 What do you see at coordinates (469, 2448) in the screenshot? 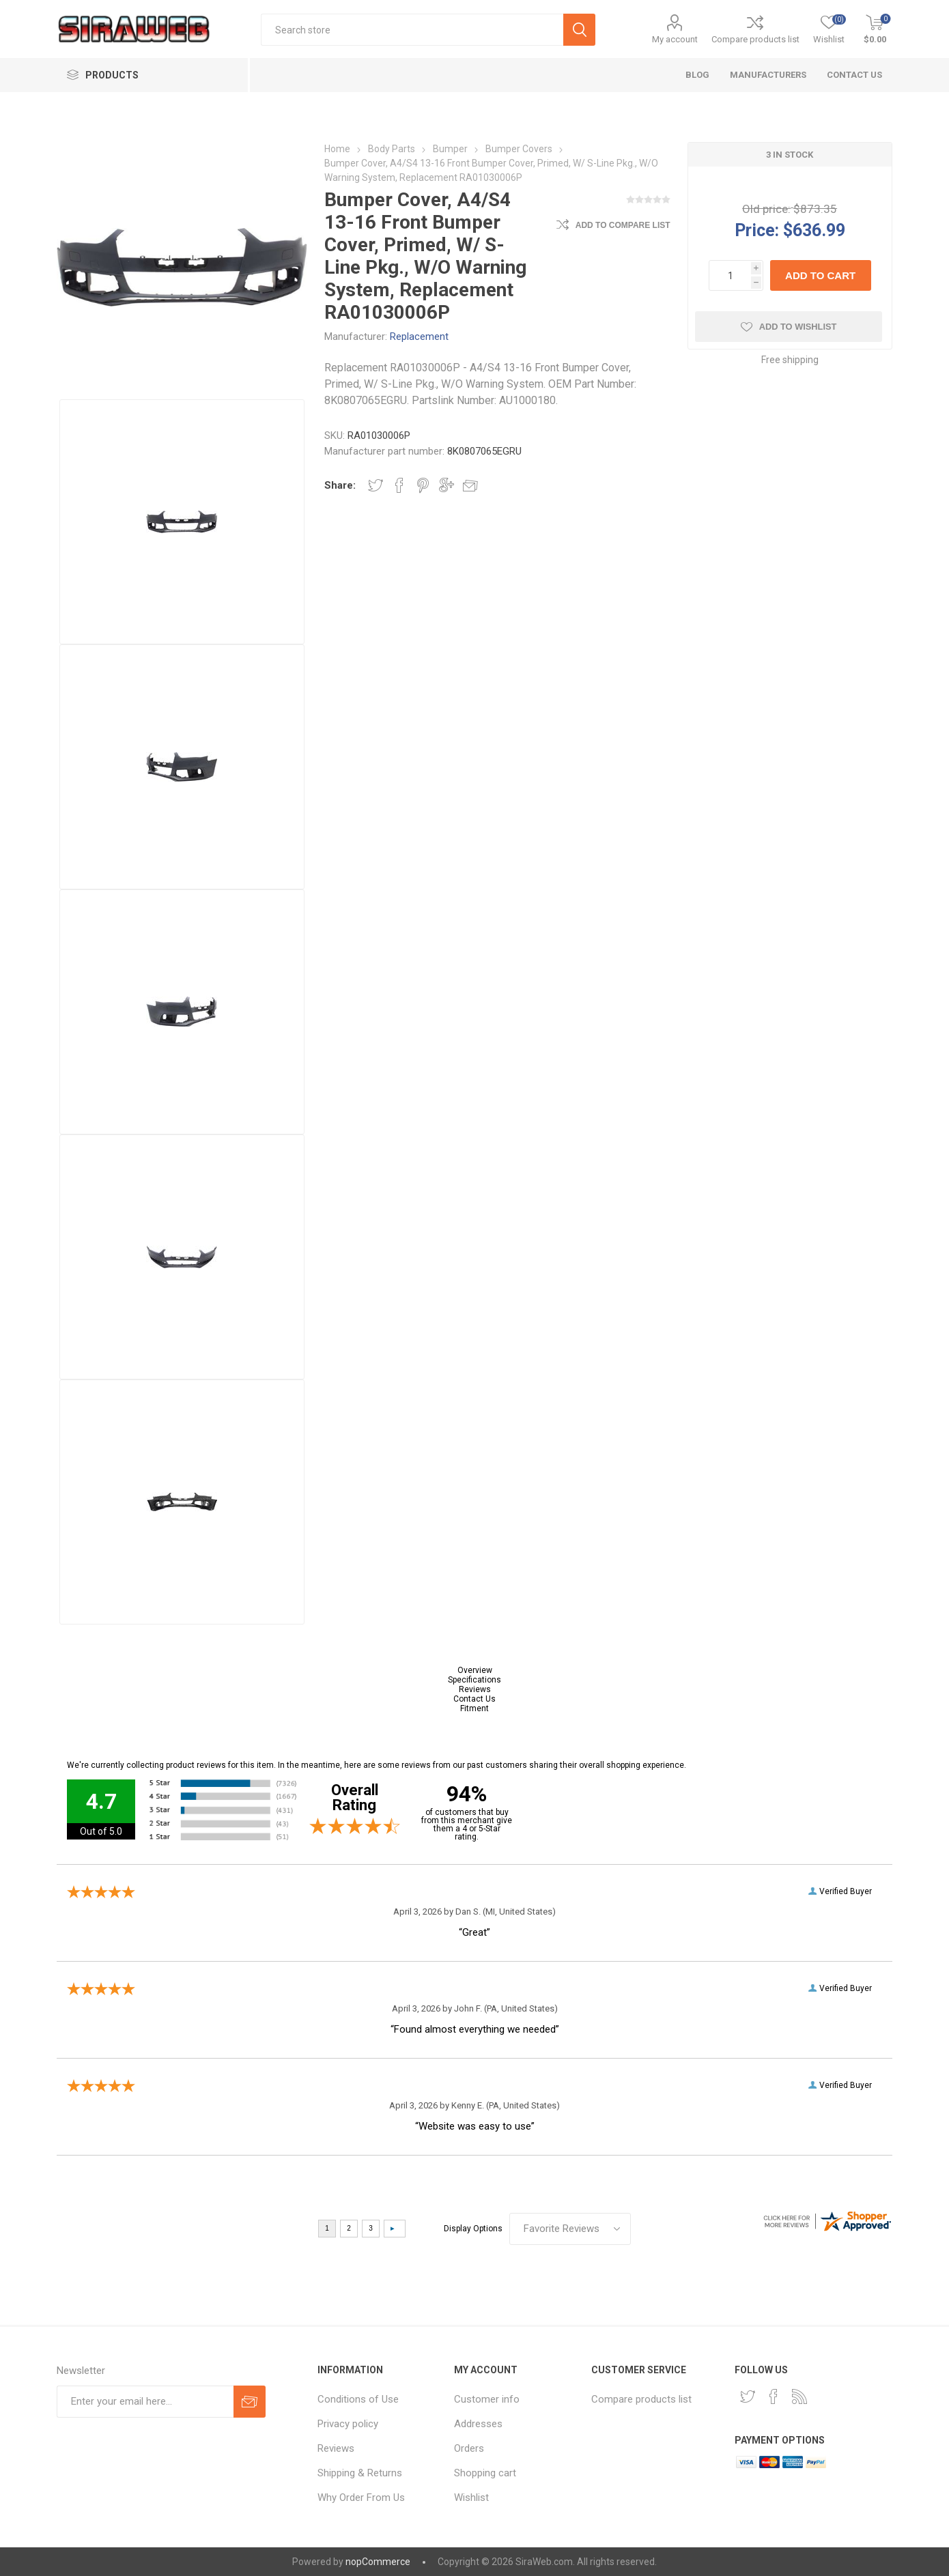
I see `Orders` at bounding box center [469, 2448].